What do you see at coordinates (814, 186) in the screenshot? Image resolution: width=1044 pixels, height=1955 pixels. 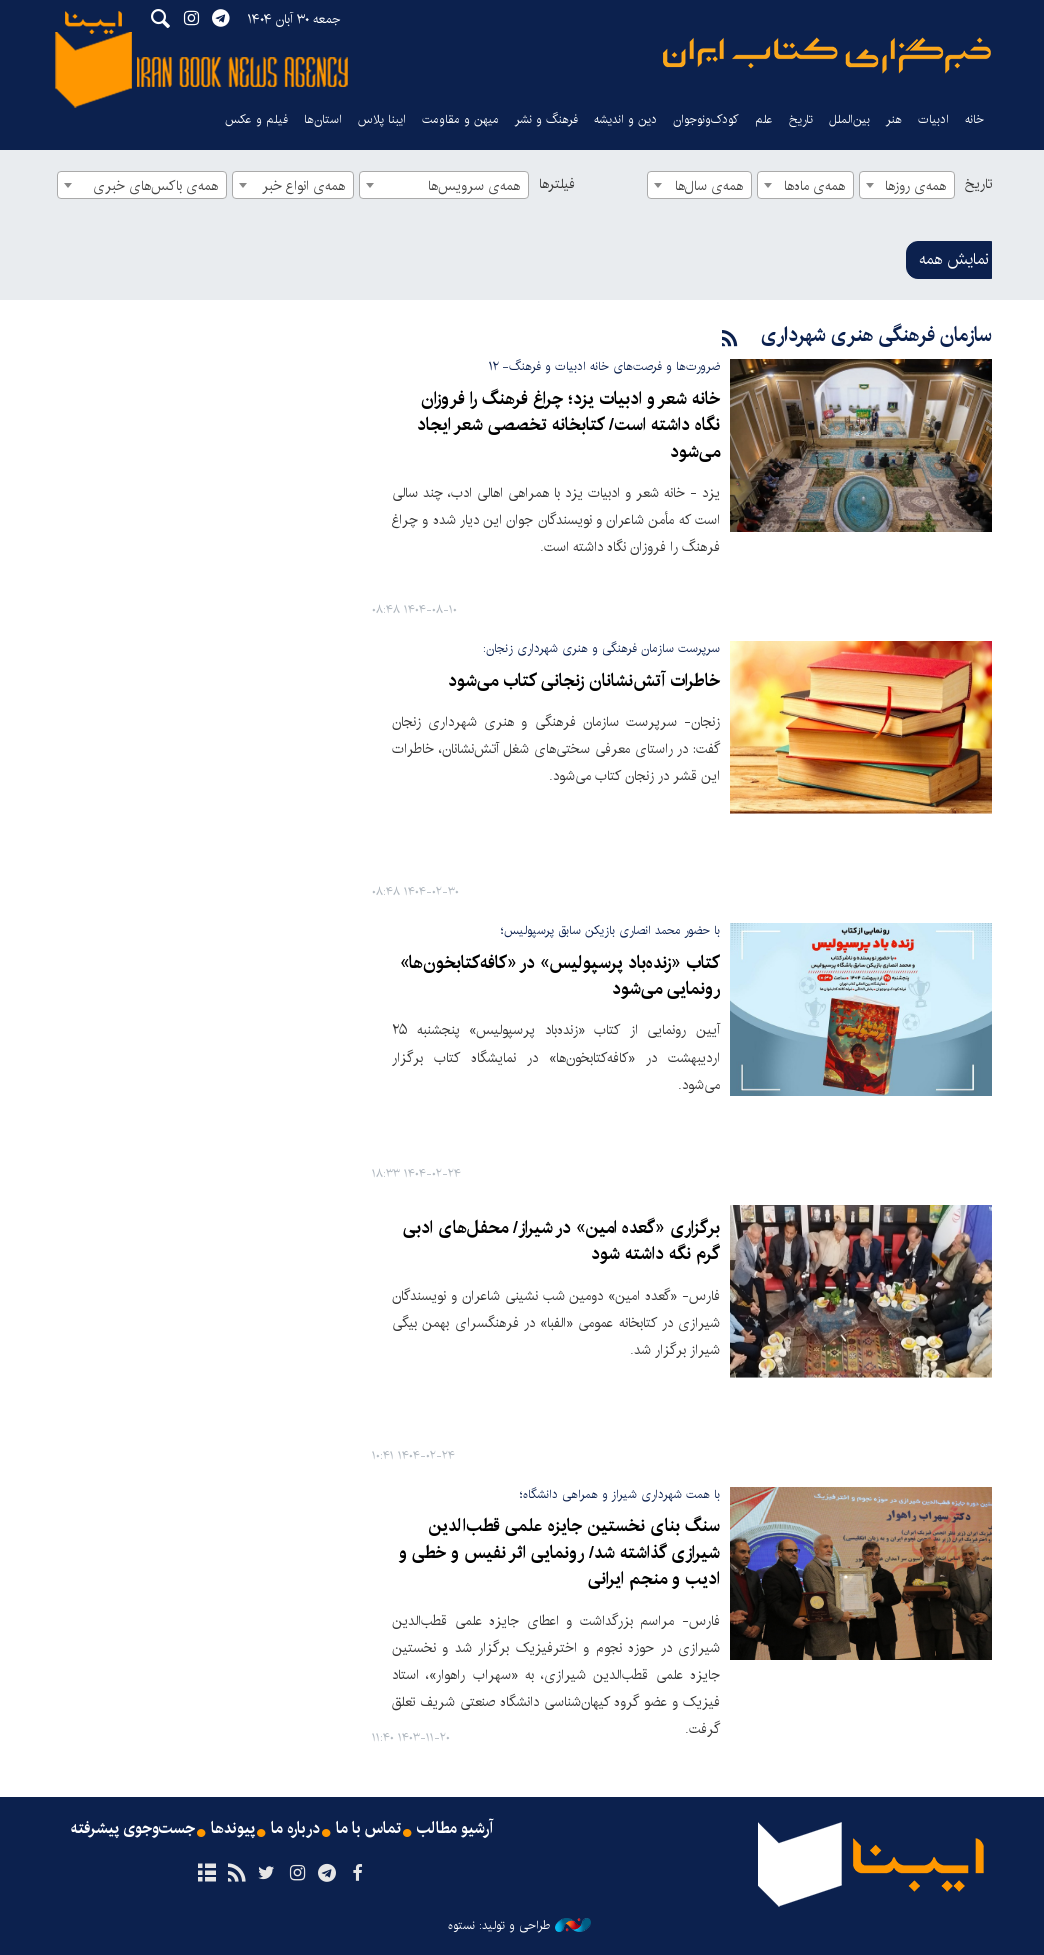 I see `همه‌ی ماه‌ها [textbox]` at bounding box center [814, 186].